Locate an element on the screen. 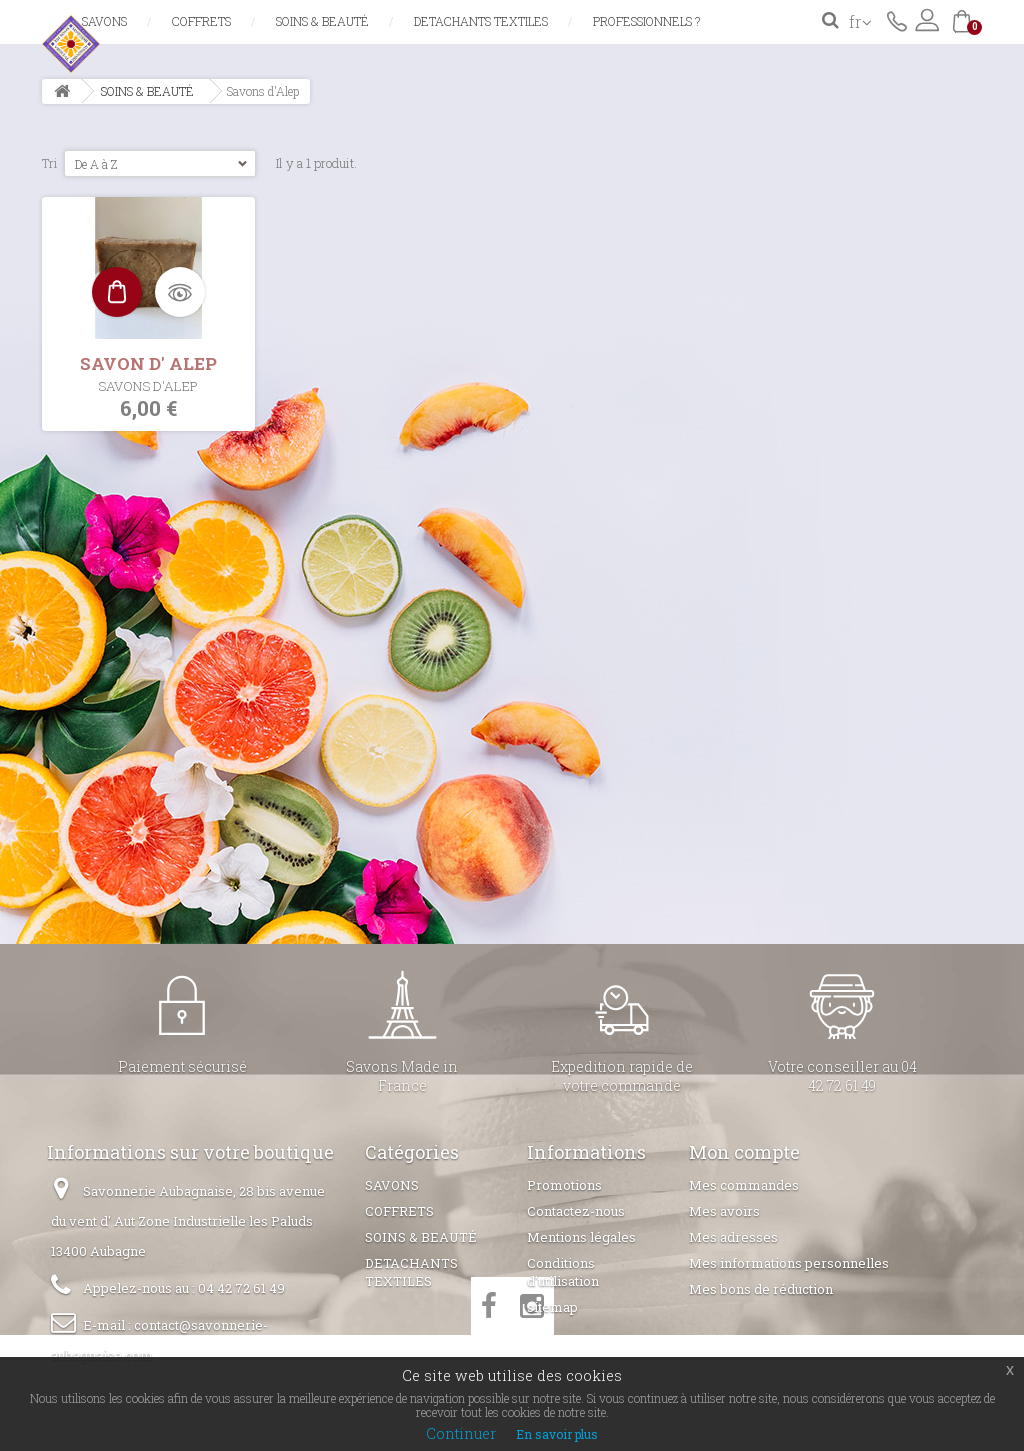  DETACHANTS TEXTILES is located at coordinates (481, 21).